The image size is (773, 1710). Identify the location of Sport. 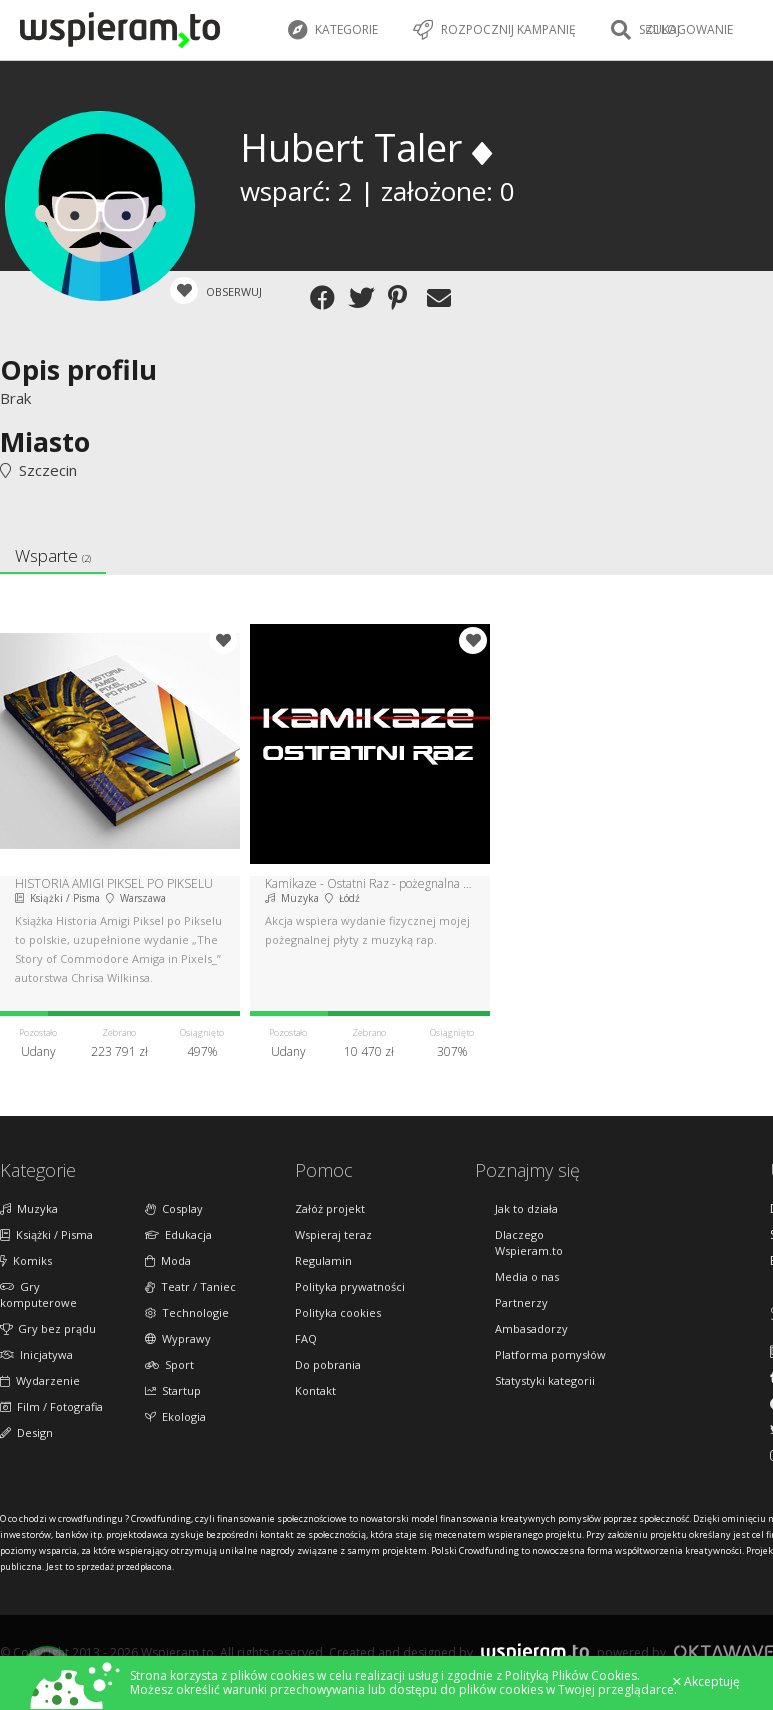
(169, 1364).